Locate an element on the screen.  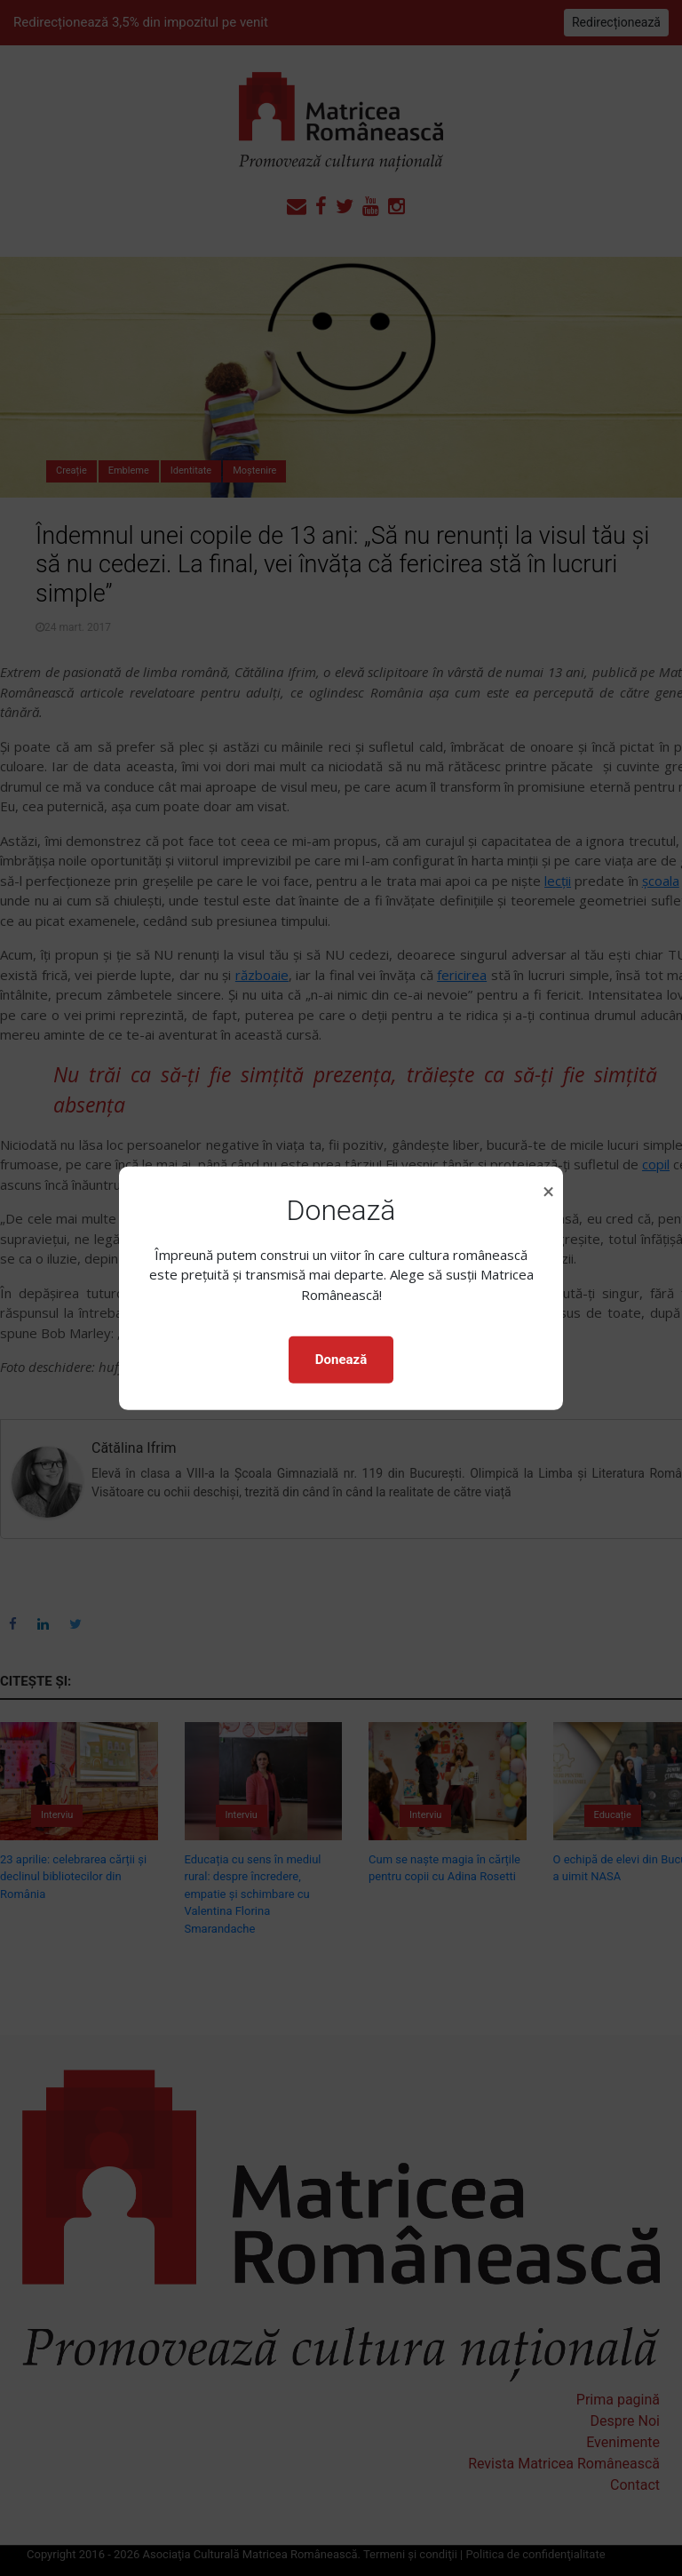
Donează is located at coordinates (341, 1360).